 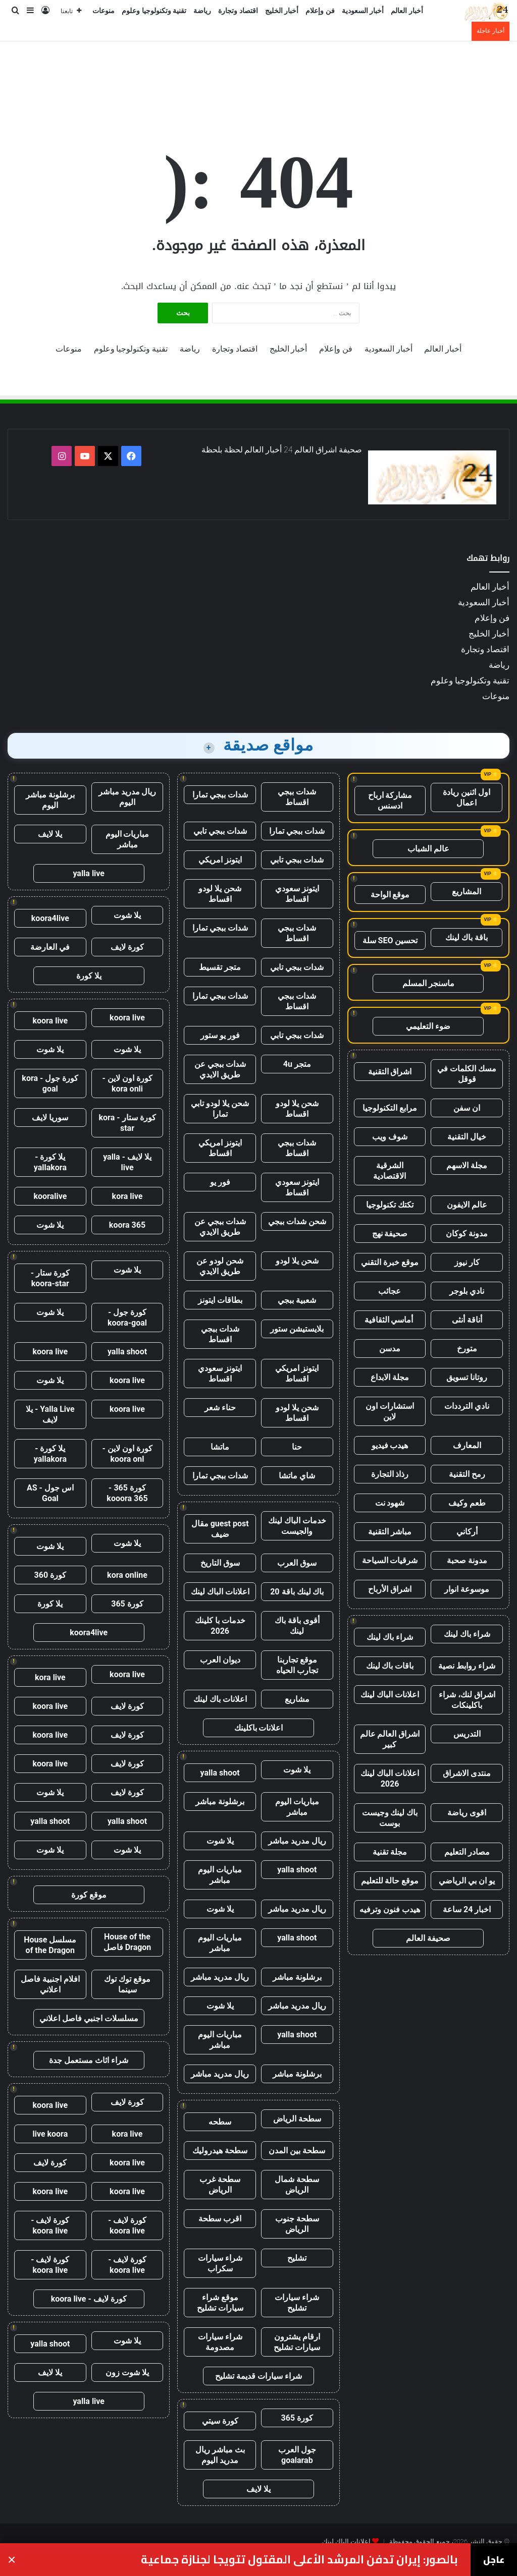 What do you see at coordinates (154, 11) in the screenshot?
I see `تقنية وتكنولوجيا وعلوم` at bounding box center [154, 11].